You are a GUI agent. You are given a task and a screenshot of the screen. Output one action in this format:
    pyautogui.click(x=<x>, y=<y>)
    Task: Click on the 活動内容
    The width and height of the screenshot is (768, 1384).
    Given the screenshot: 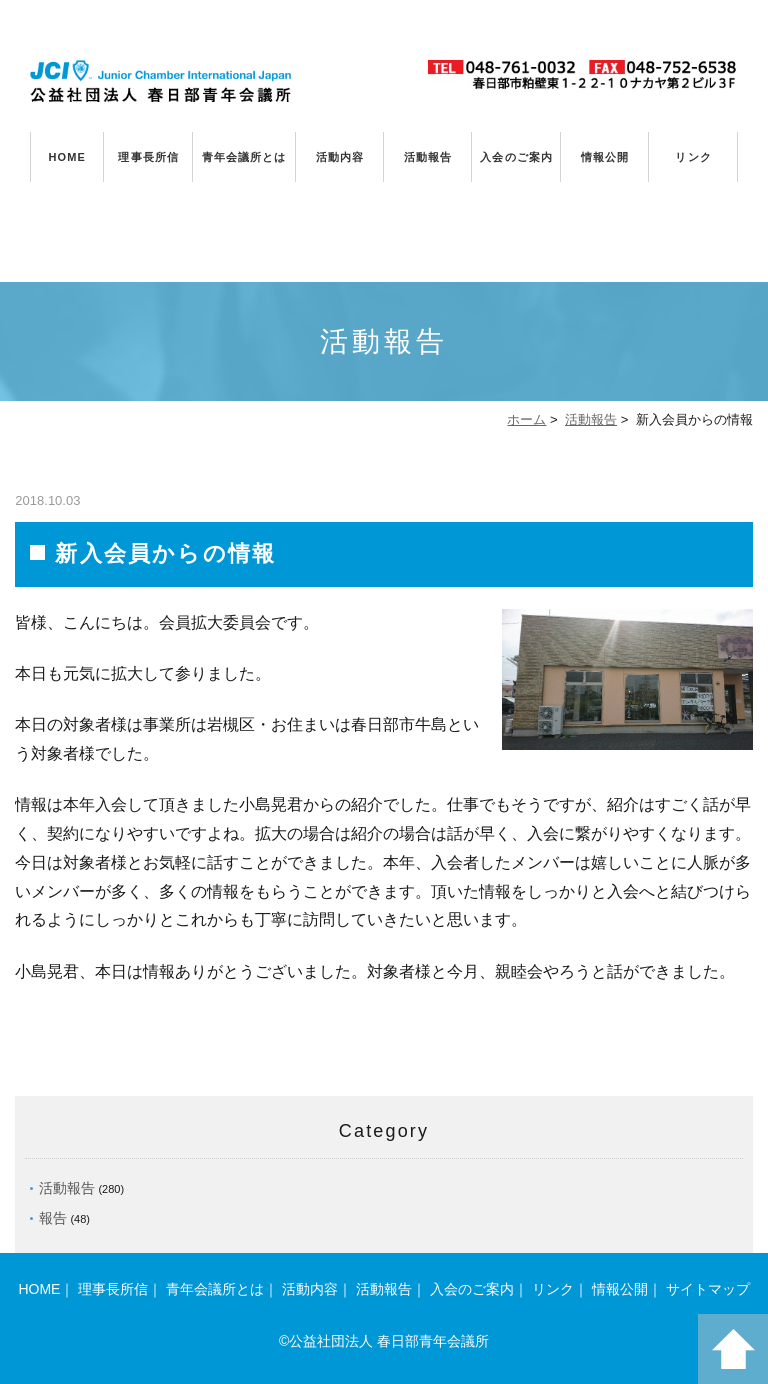 What is the action you would take?
    pyautogui.click(x=340, y=157)
    